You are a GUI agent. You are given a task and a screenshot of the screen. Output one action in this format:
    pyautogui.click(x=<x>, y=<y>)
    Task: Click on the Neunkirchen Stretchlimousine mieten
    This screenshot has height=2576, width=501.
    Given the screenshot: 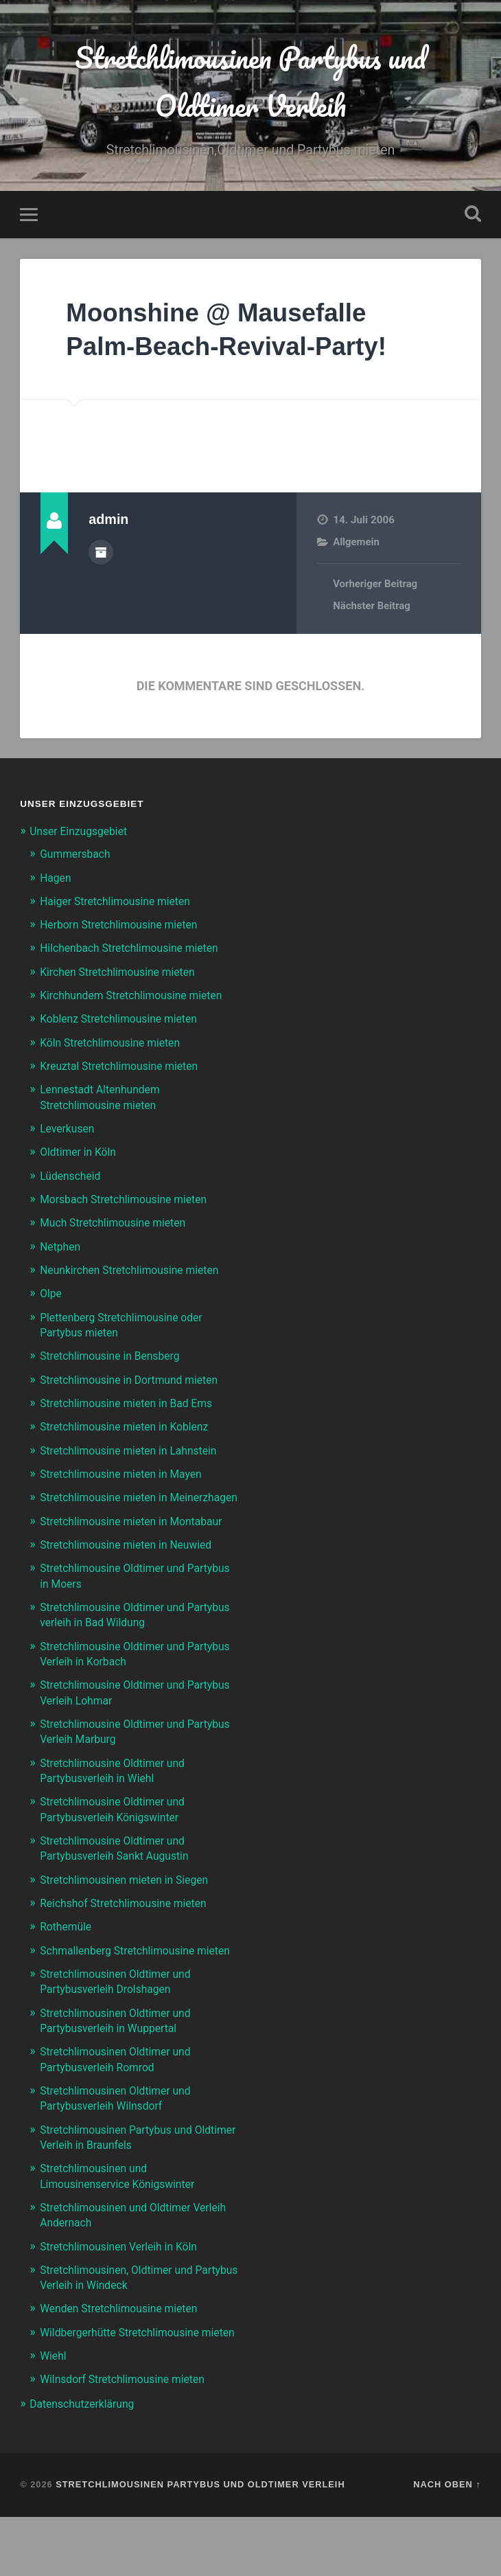 What is the action you would take?
    pyautogui.click(x=137, y=1272)
    